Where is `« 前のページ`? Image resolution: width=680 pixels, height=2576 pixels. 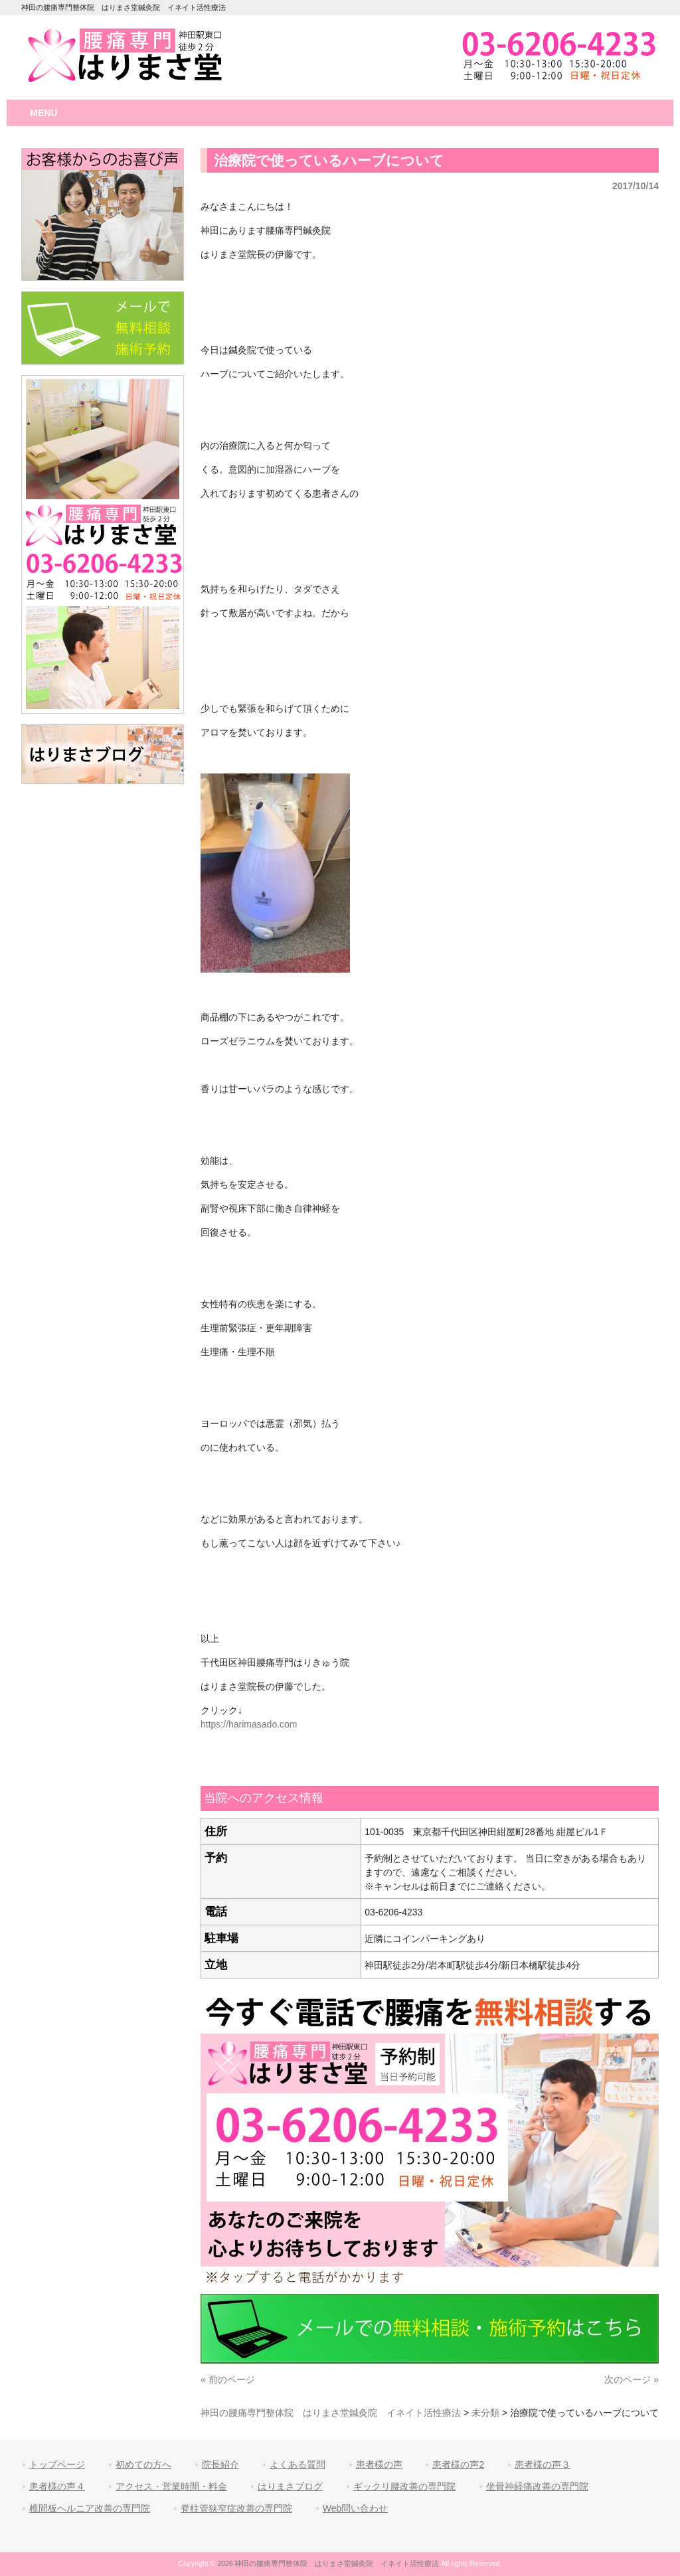 « 前のページ is located at coordinates (228, 2379).